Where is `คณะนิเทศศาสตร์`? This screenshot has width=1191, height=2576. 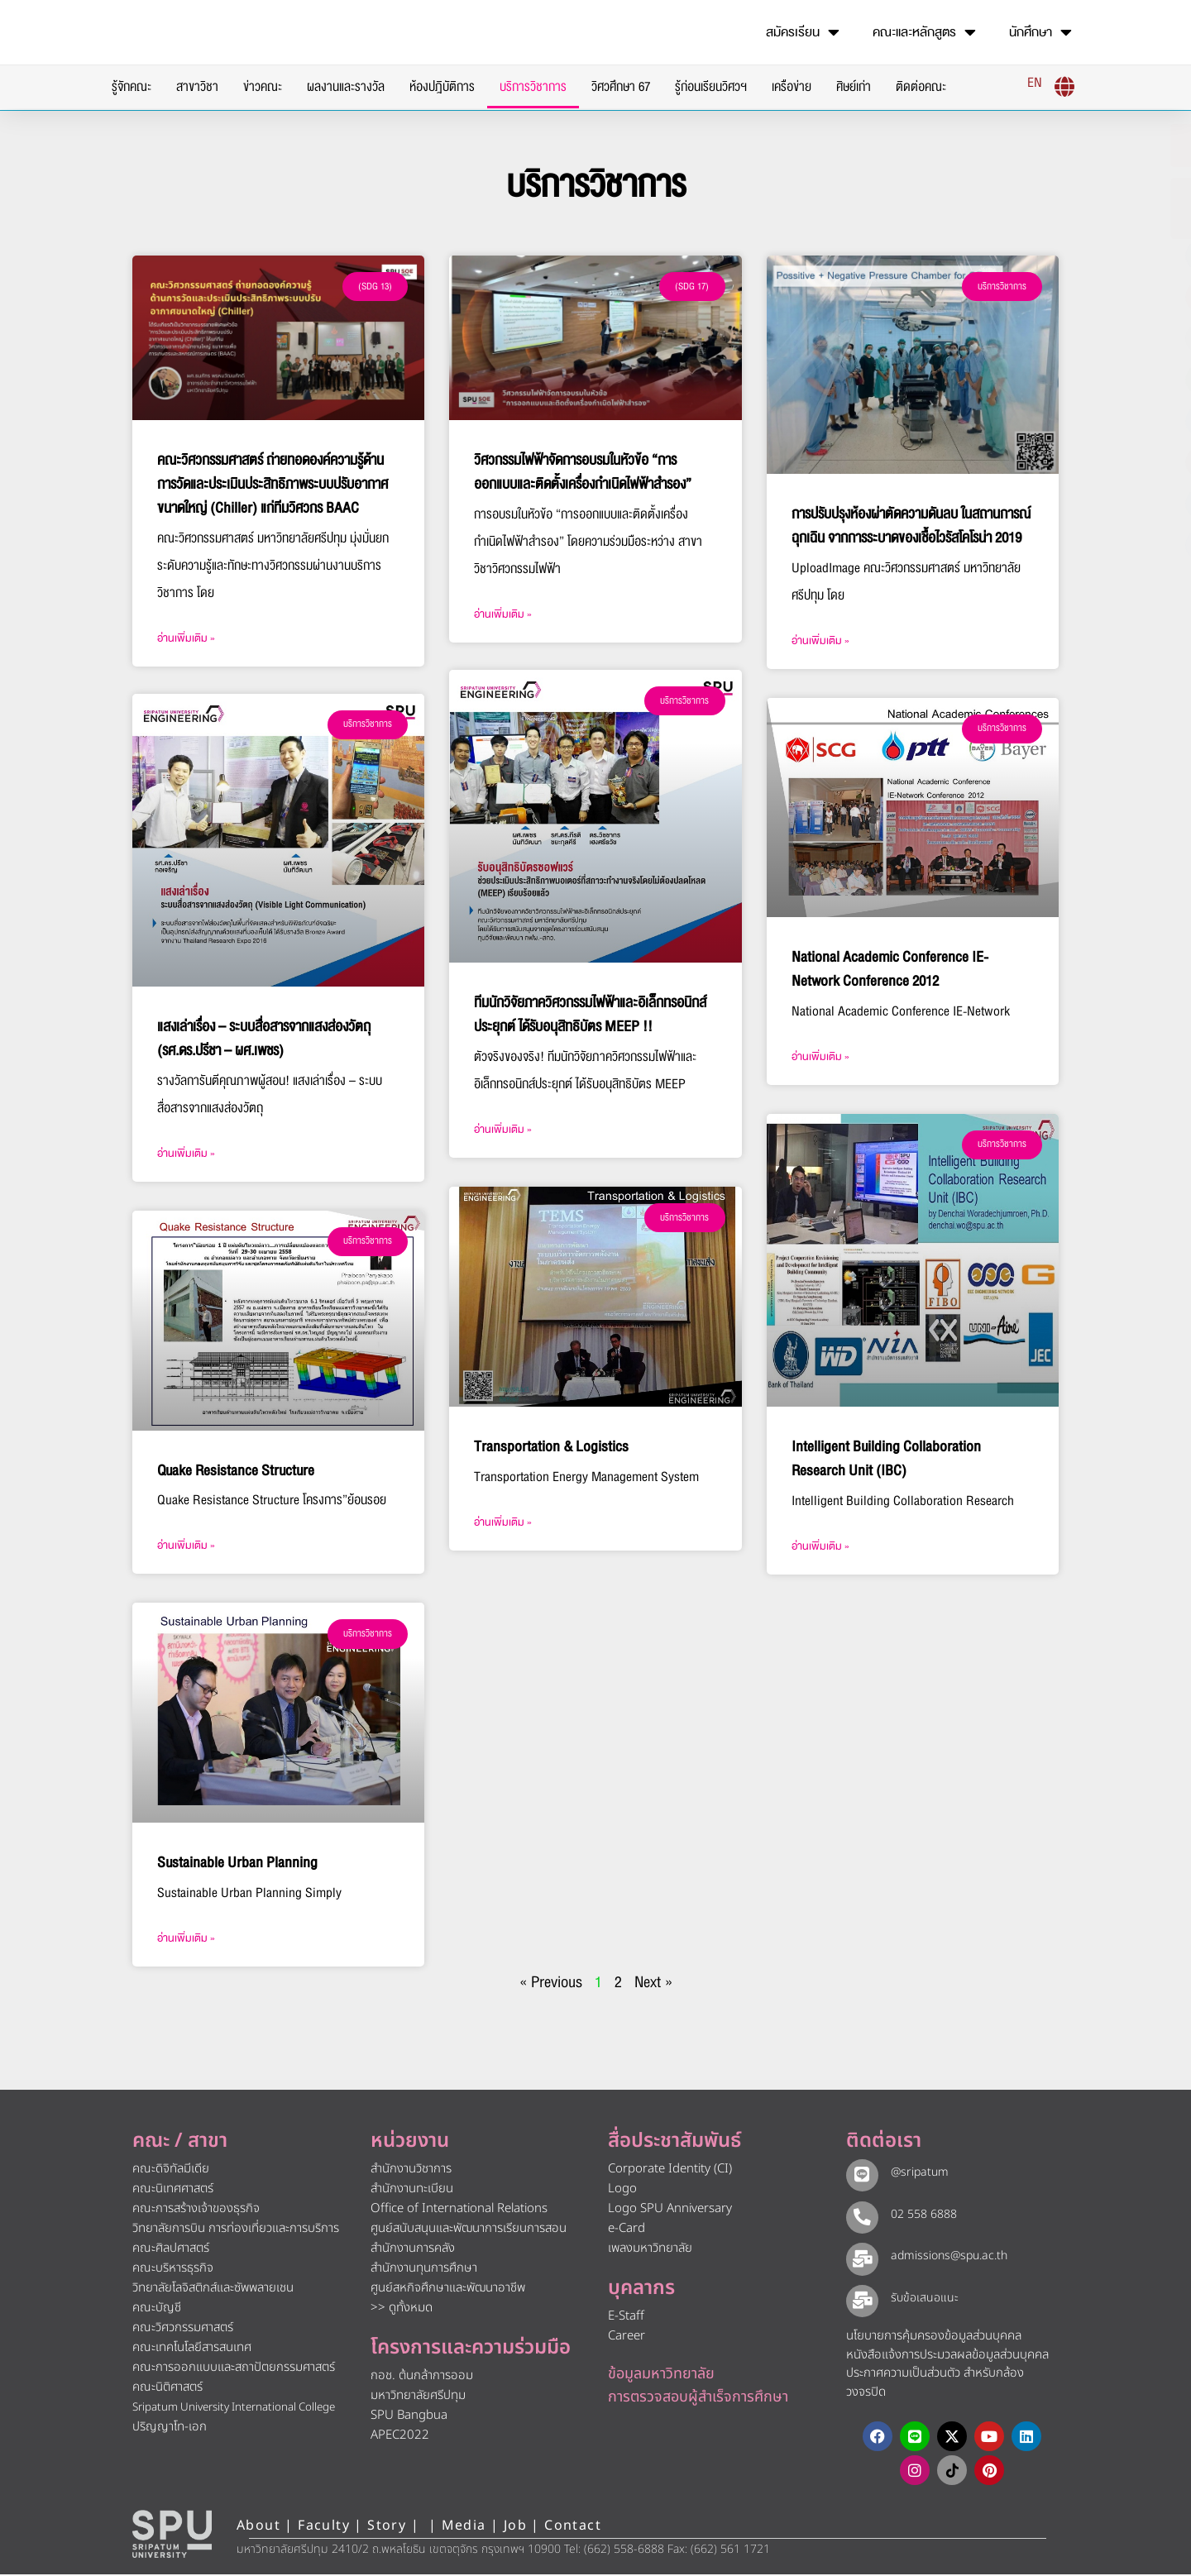 คณะนิเทศศาสตร์ is located at coordinates (172, 2190).